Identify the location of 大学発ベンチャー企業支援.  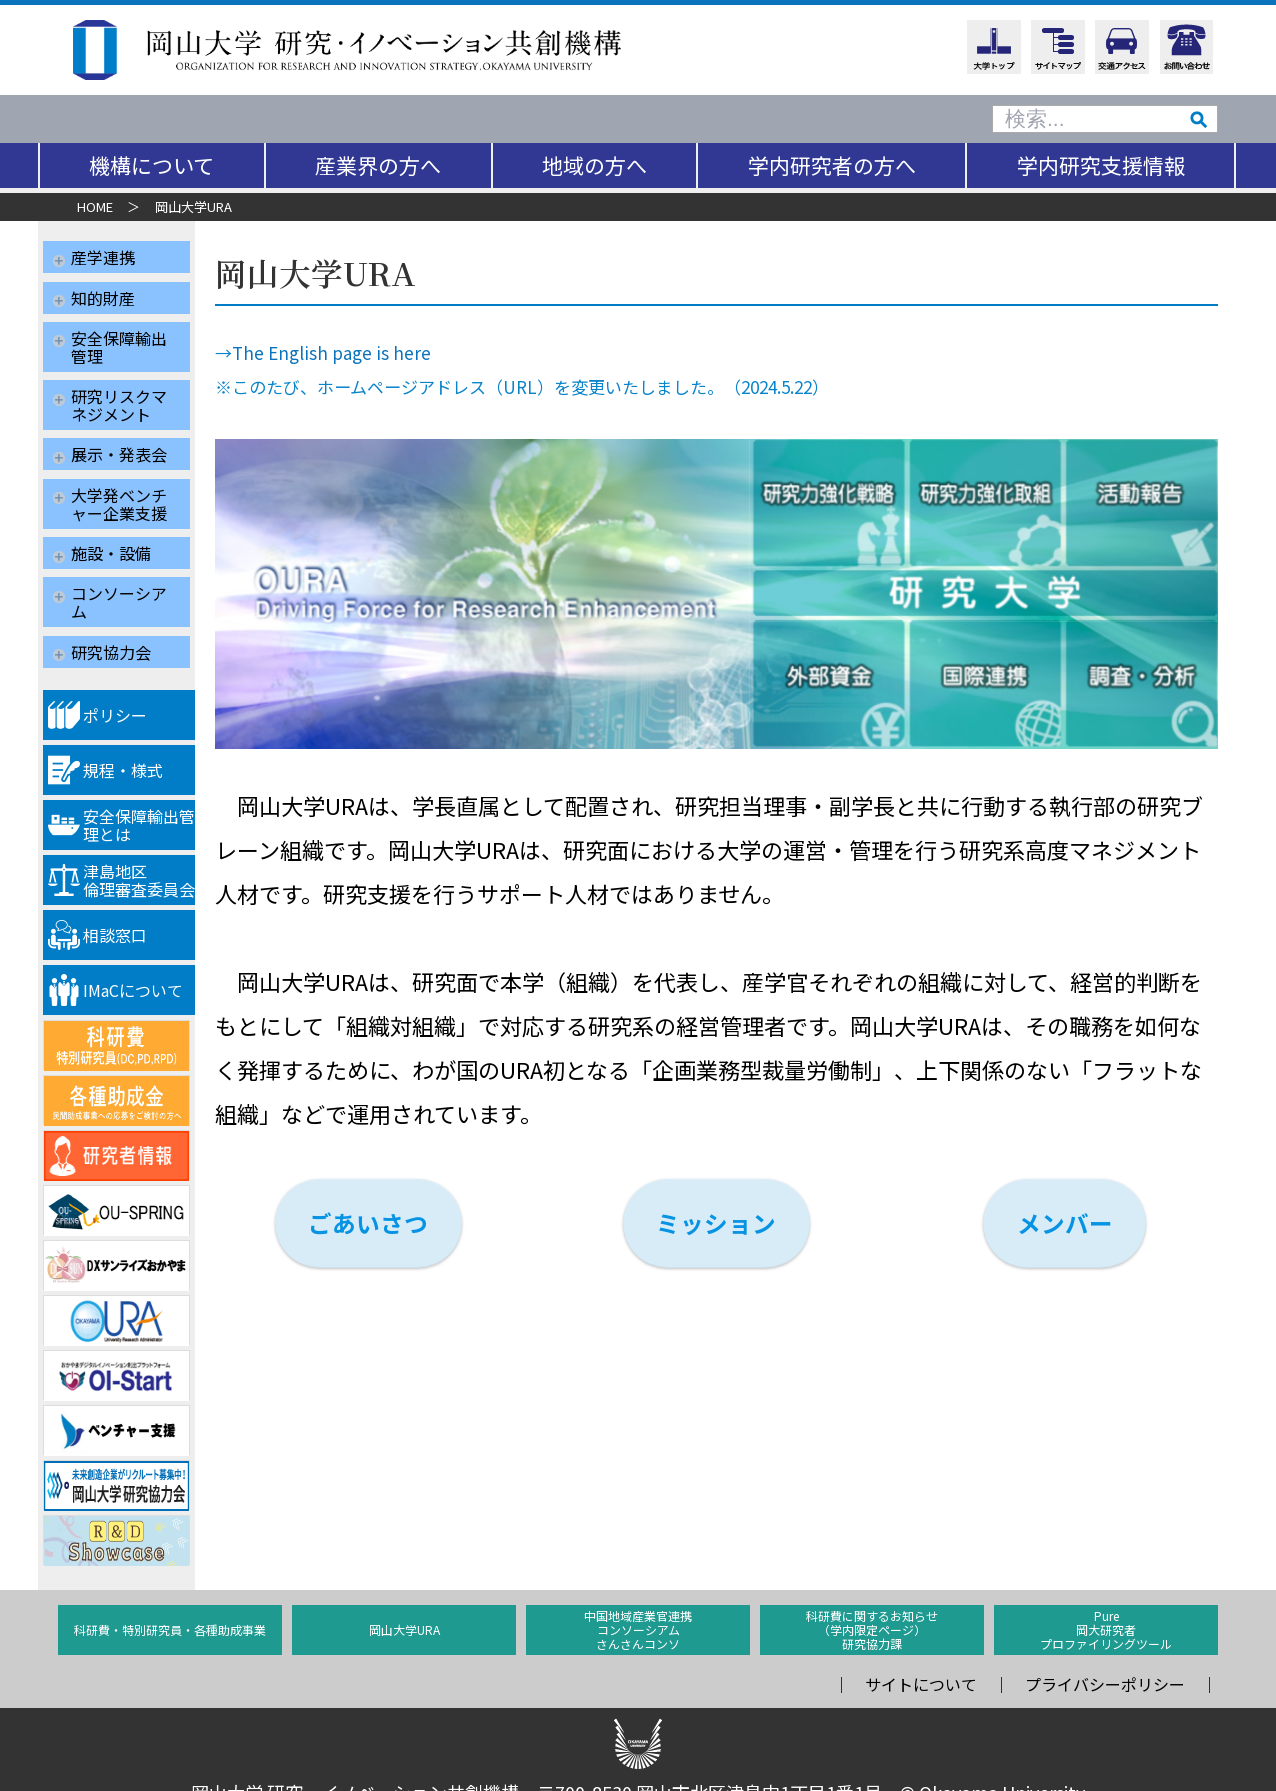
(119, 487).